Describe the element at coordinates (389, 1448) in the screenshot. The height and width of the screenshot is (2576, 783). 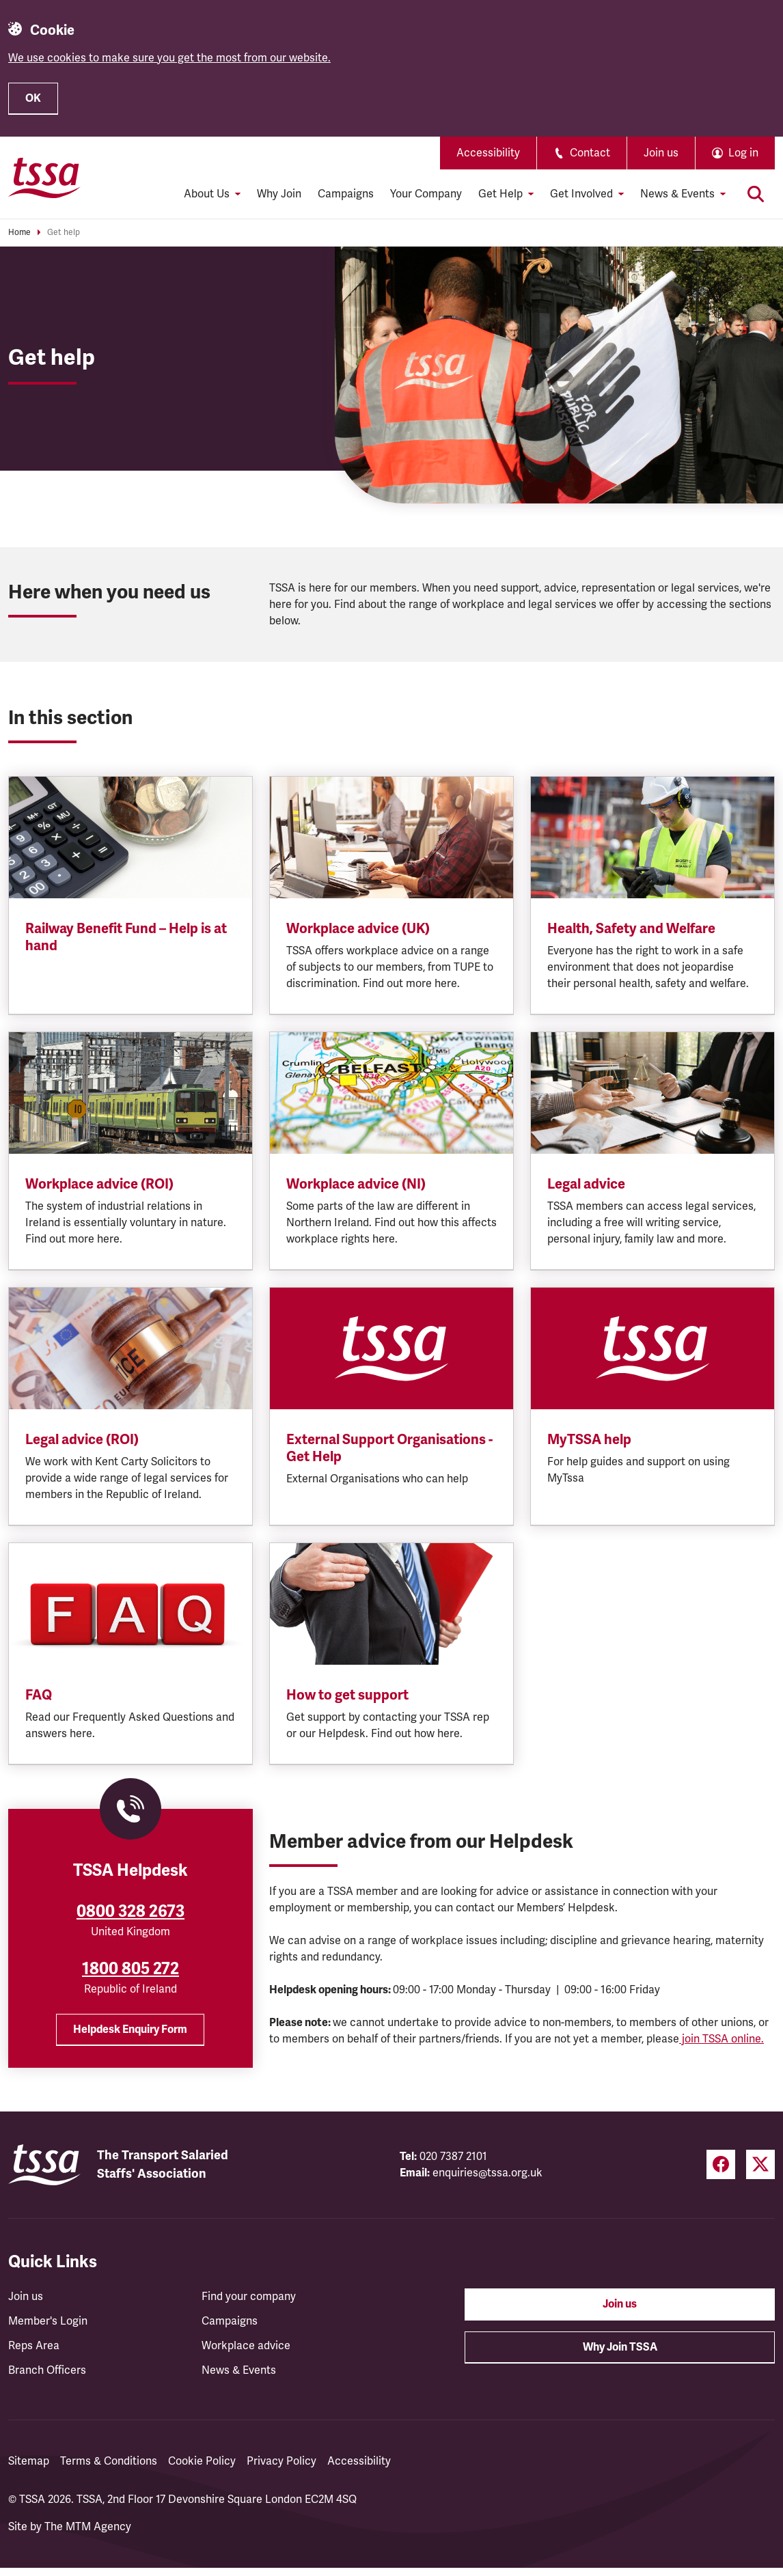
I see `External Support Organisations - Get Help` at that location.